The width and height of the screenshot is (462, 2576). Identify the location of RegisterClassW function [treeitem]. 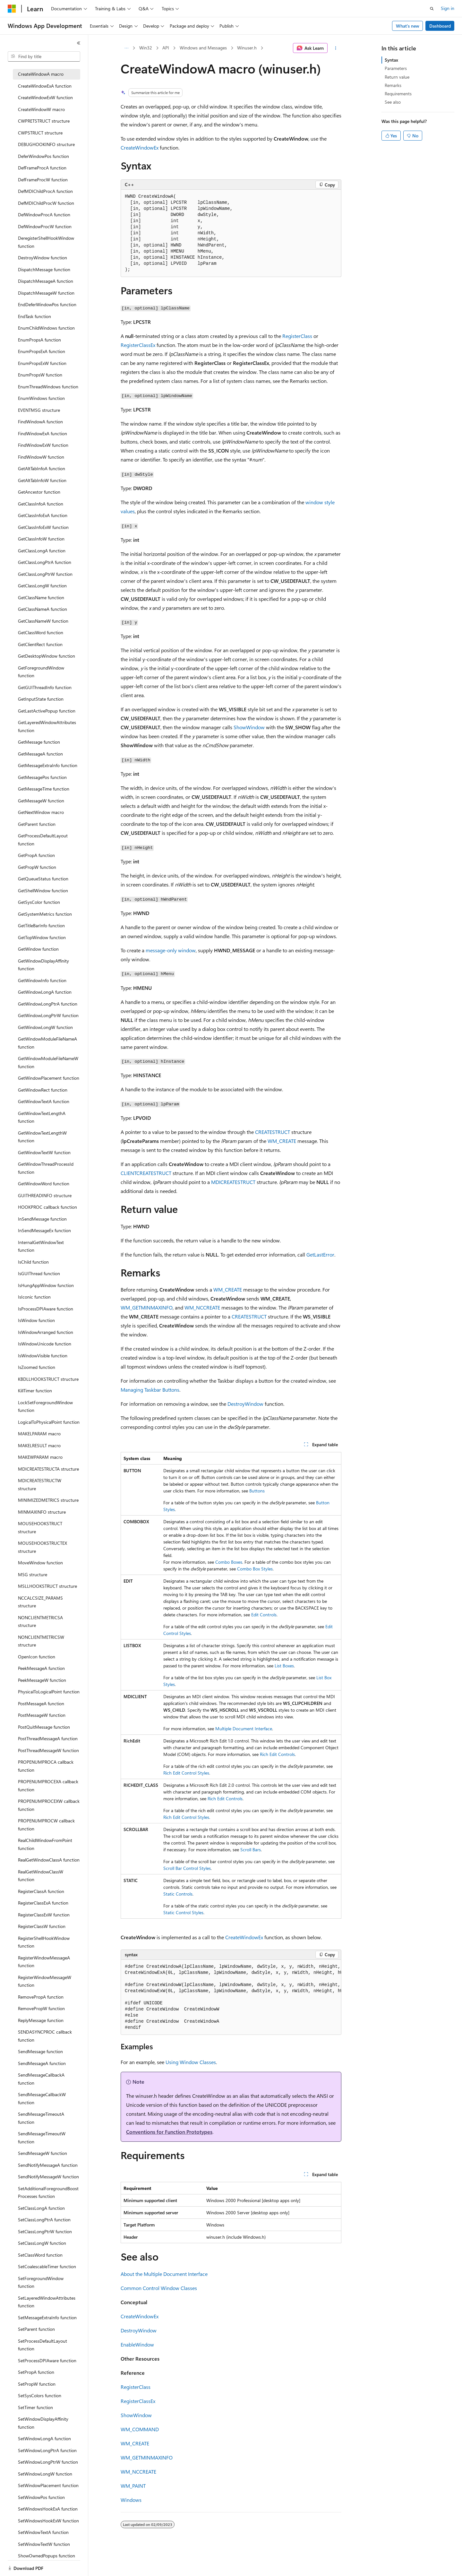
(41, 1926).